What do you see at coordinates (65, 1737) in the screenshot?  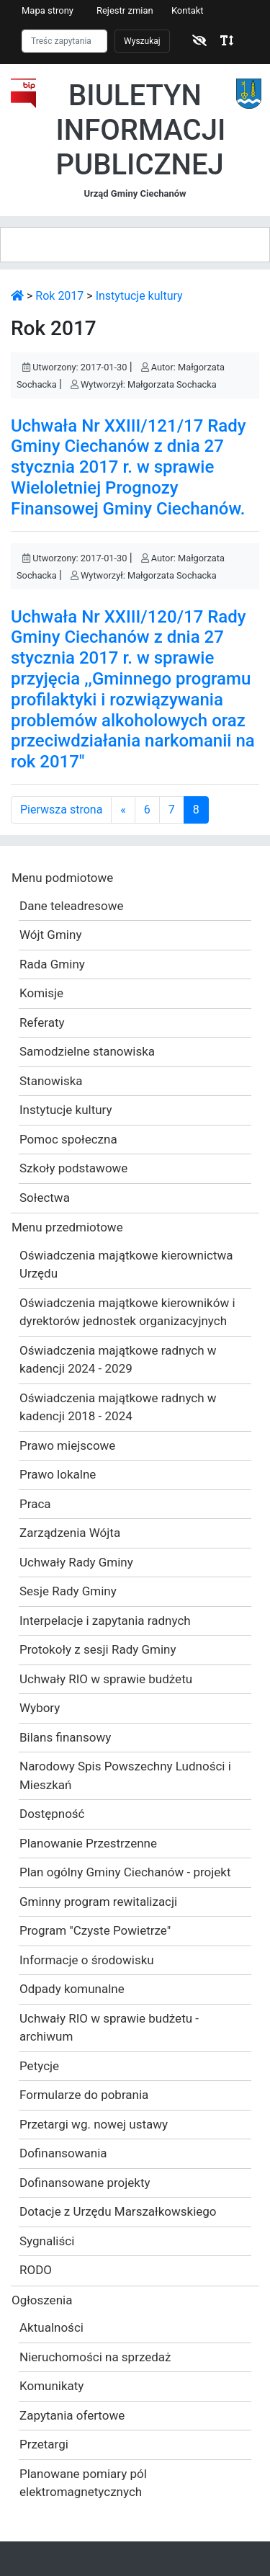 I see `Bilans finansowy` at bounding box center [65, 1737].